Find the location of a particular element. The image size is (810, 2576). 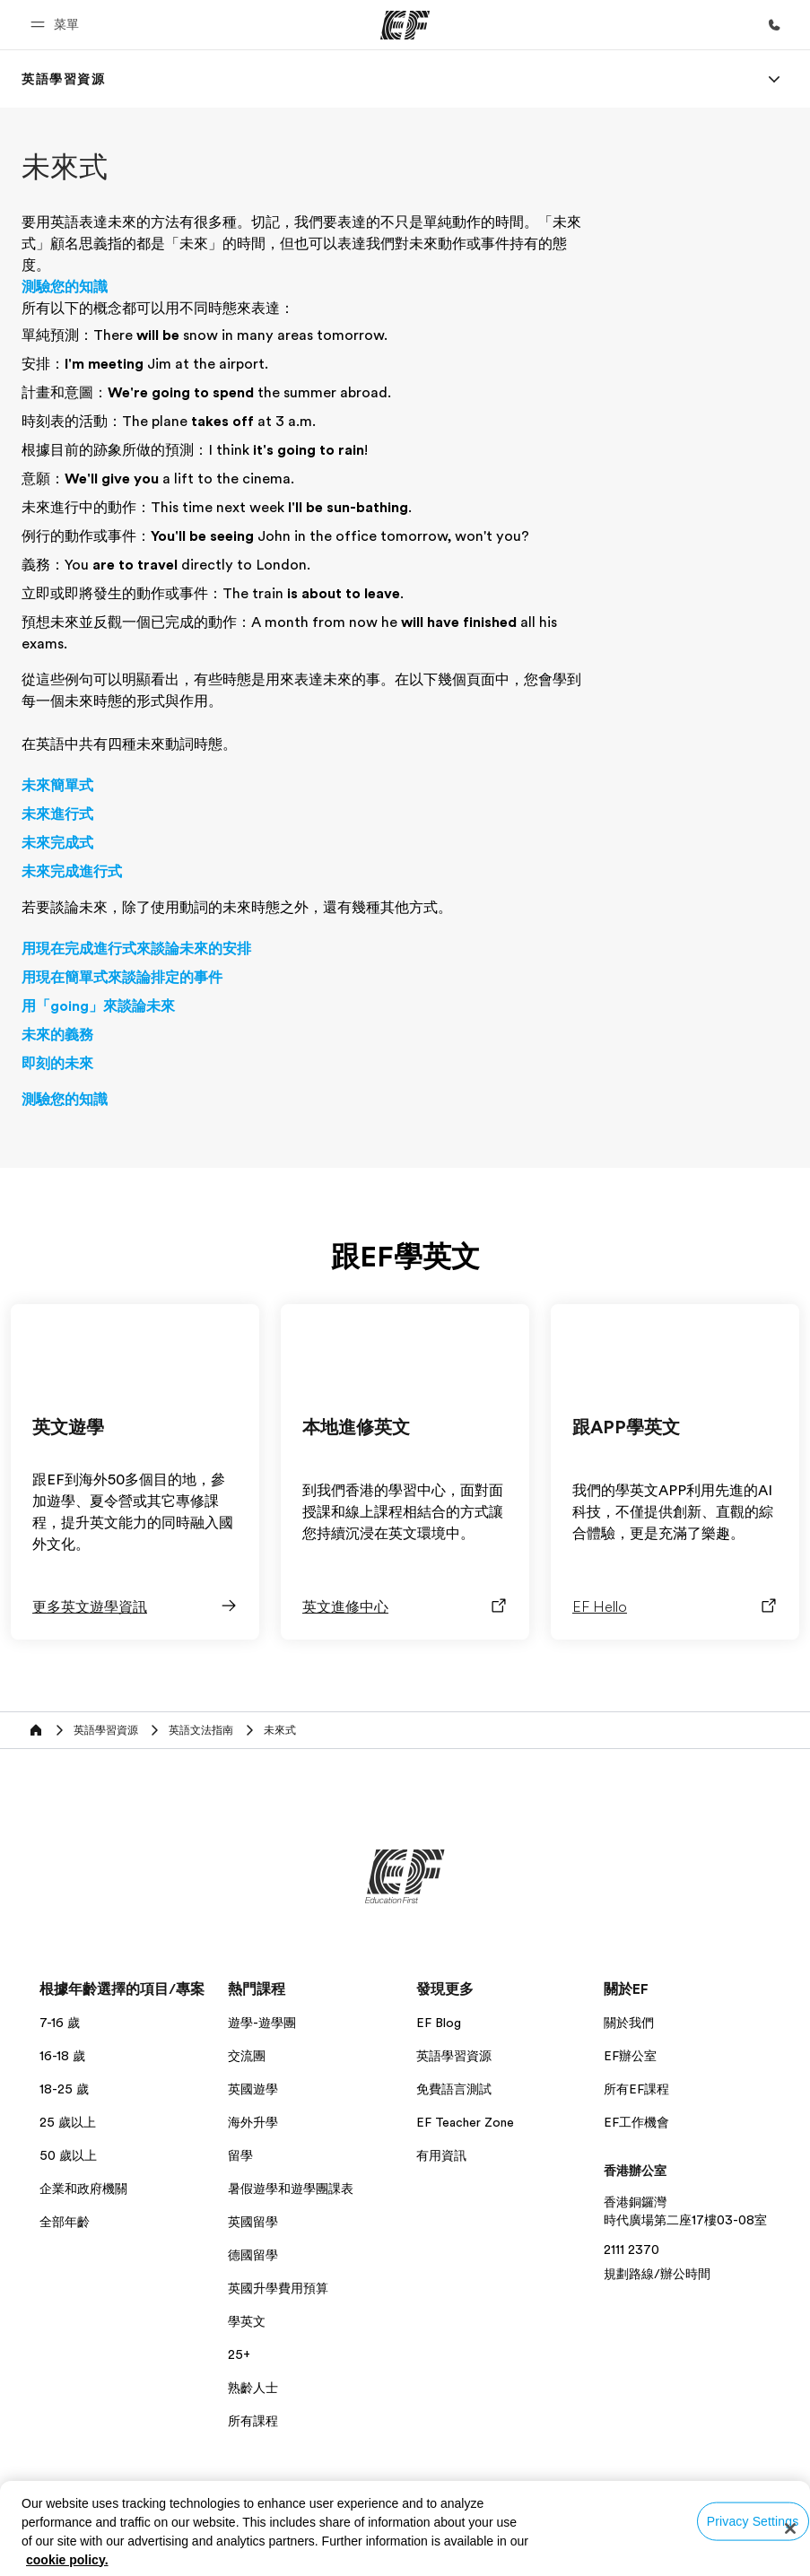

用現在簡單式來談論排定的事件 is located at coordinates (122, 978).